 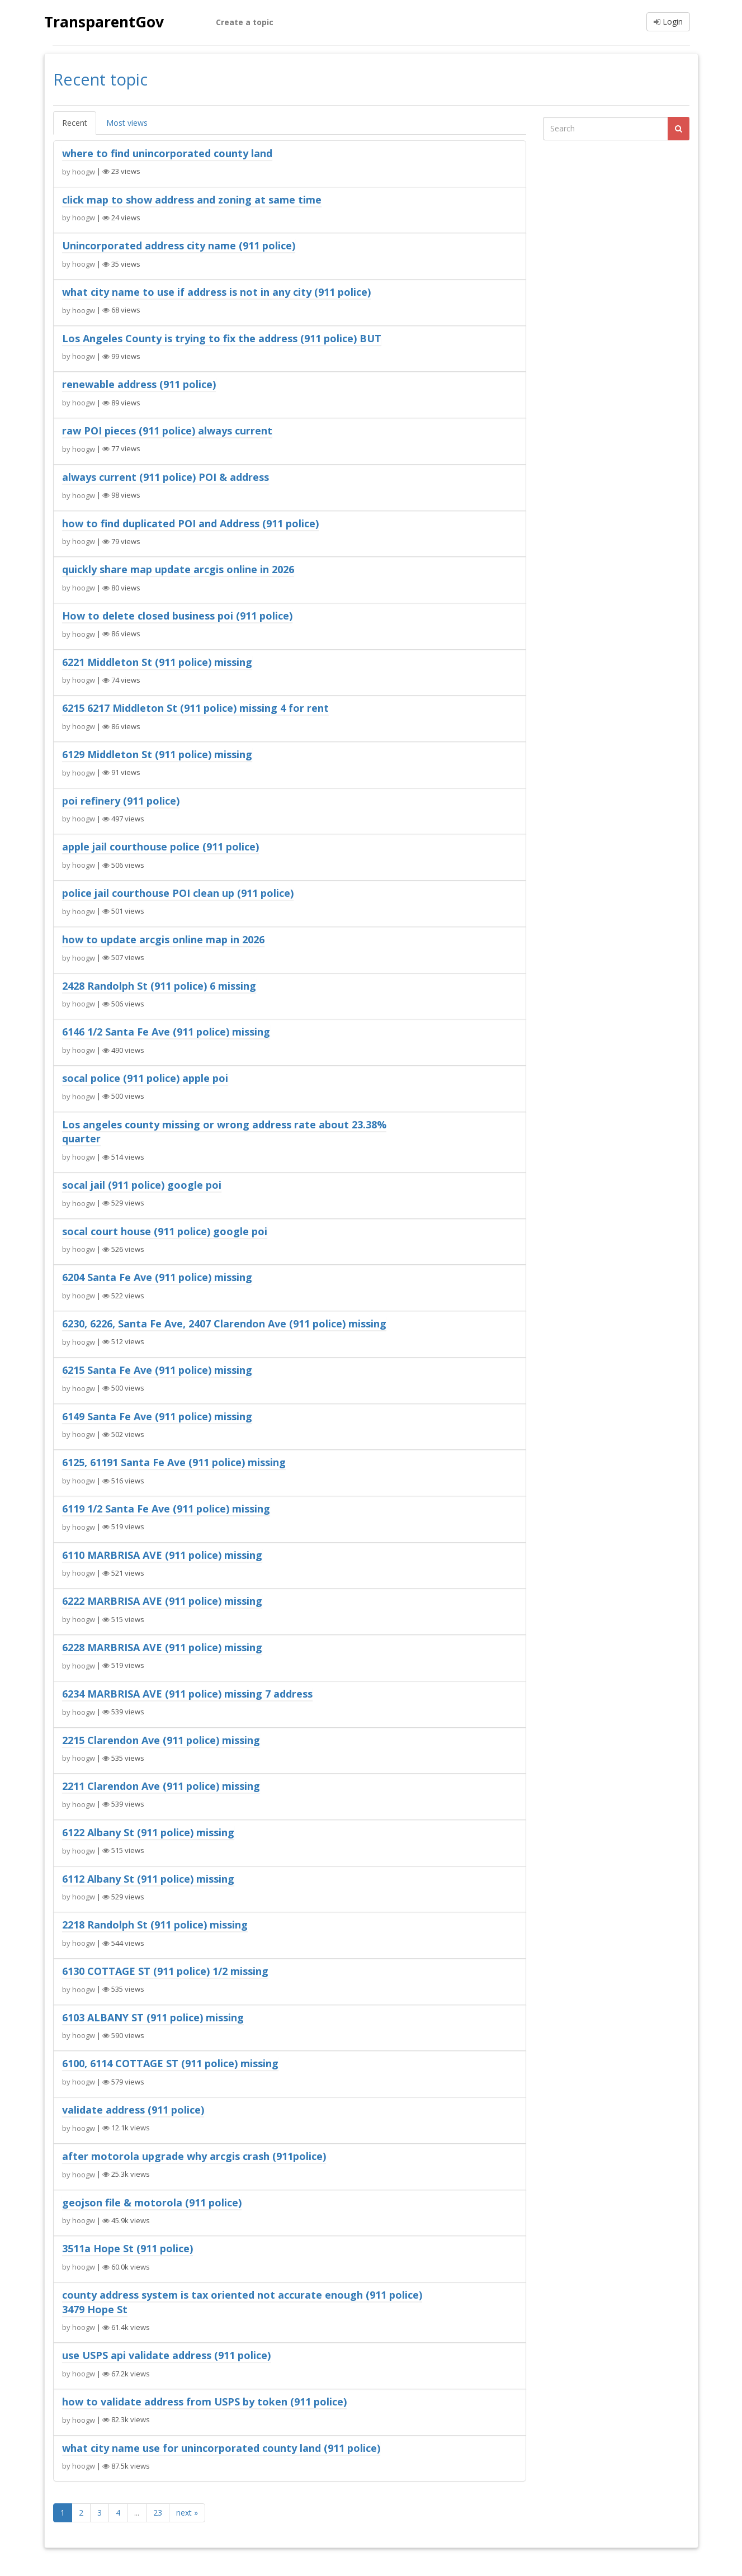 I want to click on how to find duplicated POI and Address (911 police), so click(x=190, y=523).